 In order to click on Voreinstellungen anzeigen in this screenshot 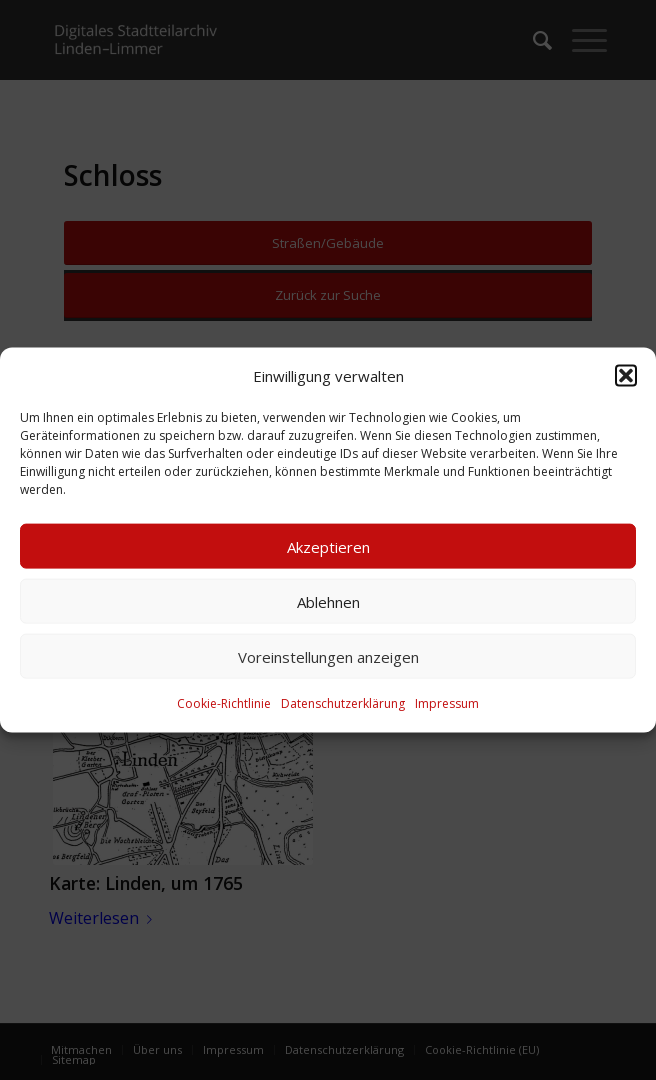, I will do `click(328, 657)`.